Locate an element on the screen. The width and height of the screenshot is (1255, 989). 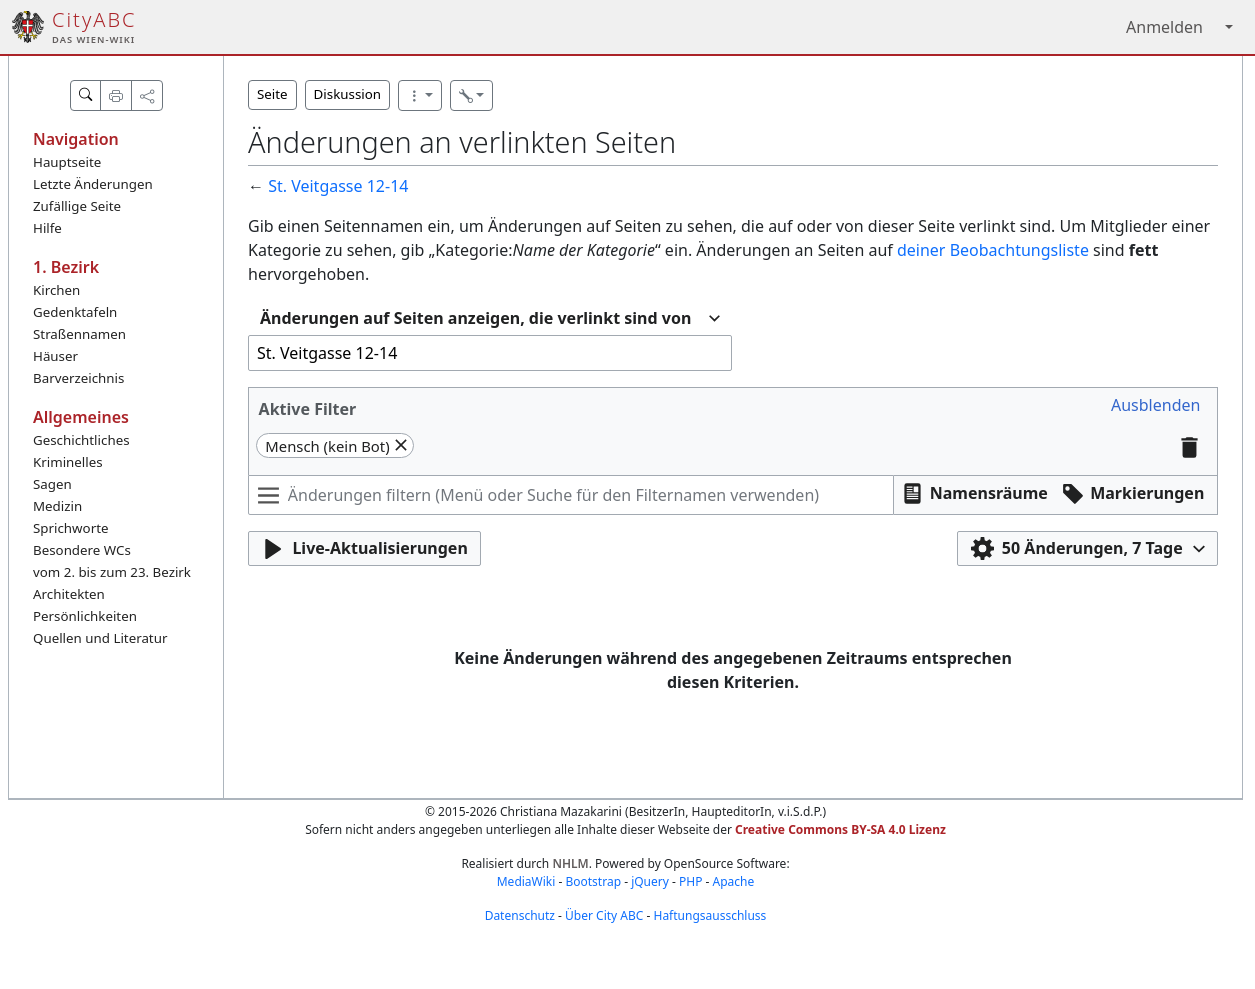
Zufällige Seite is located at coordinates (77, 206).